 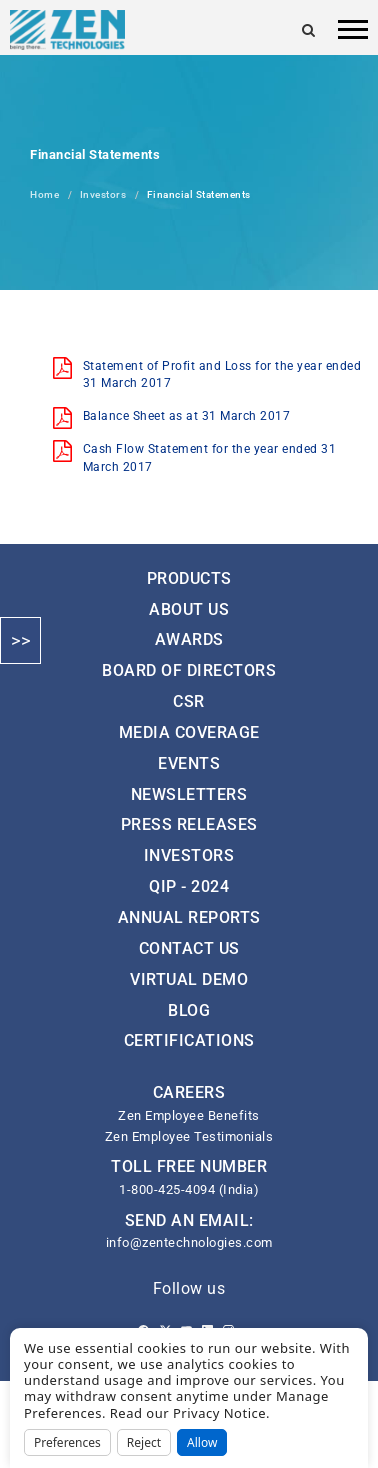 What do you see at coordinates (187, 416) in the screenshot?
I see `Balance Sheet as at 31 March 2017` at bounding box center [187, 416].